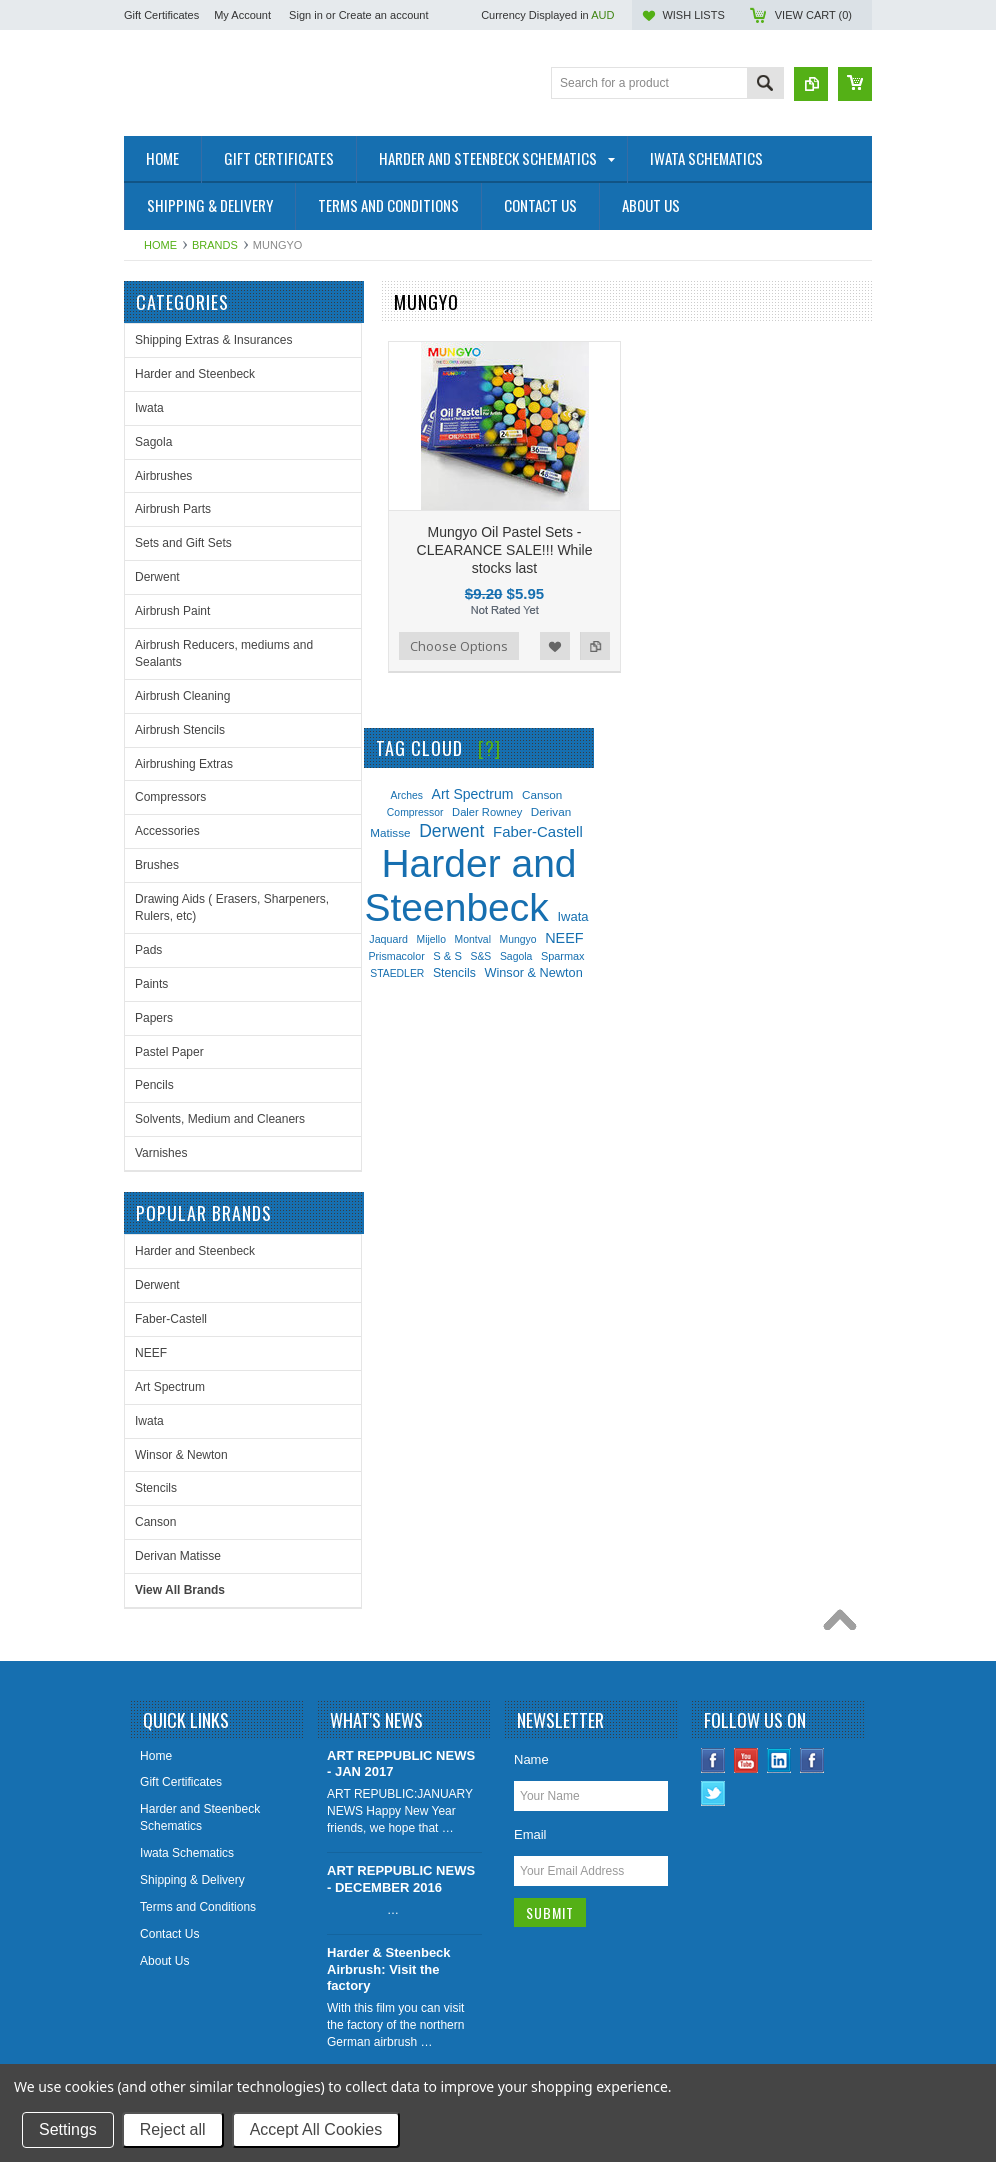 Image resolution: width=996 pixels, height=2162 pixels. Describe the element at coordinates (531, 1759) in the screenshot. I see `Name` at that location.